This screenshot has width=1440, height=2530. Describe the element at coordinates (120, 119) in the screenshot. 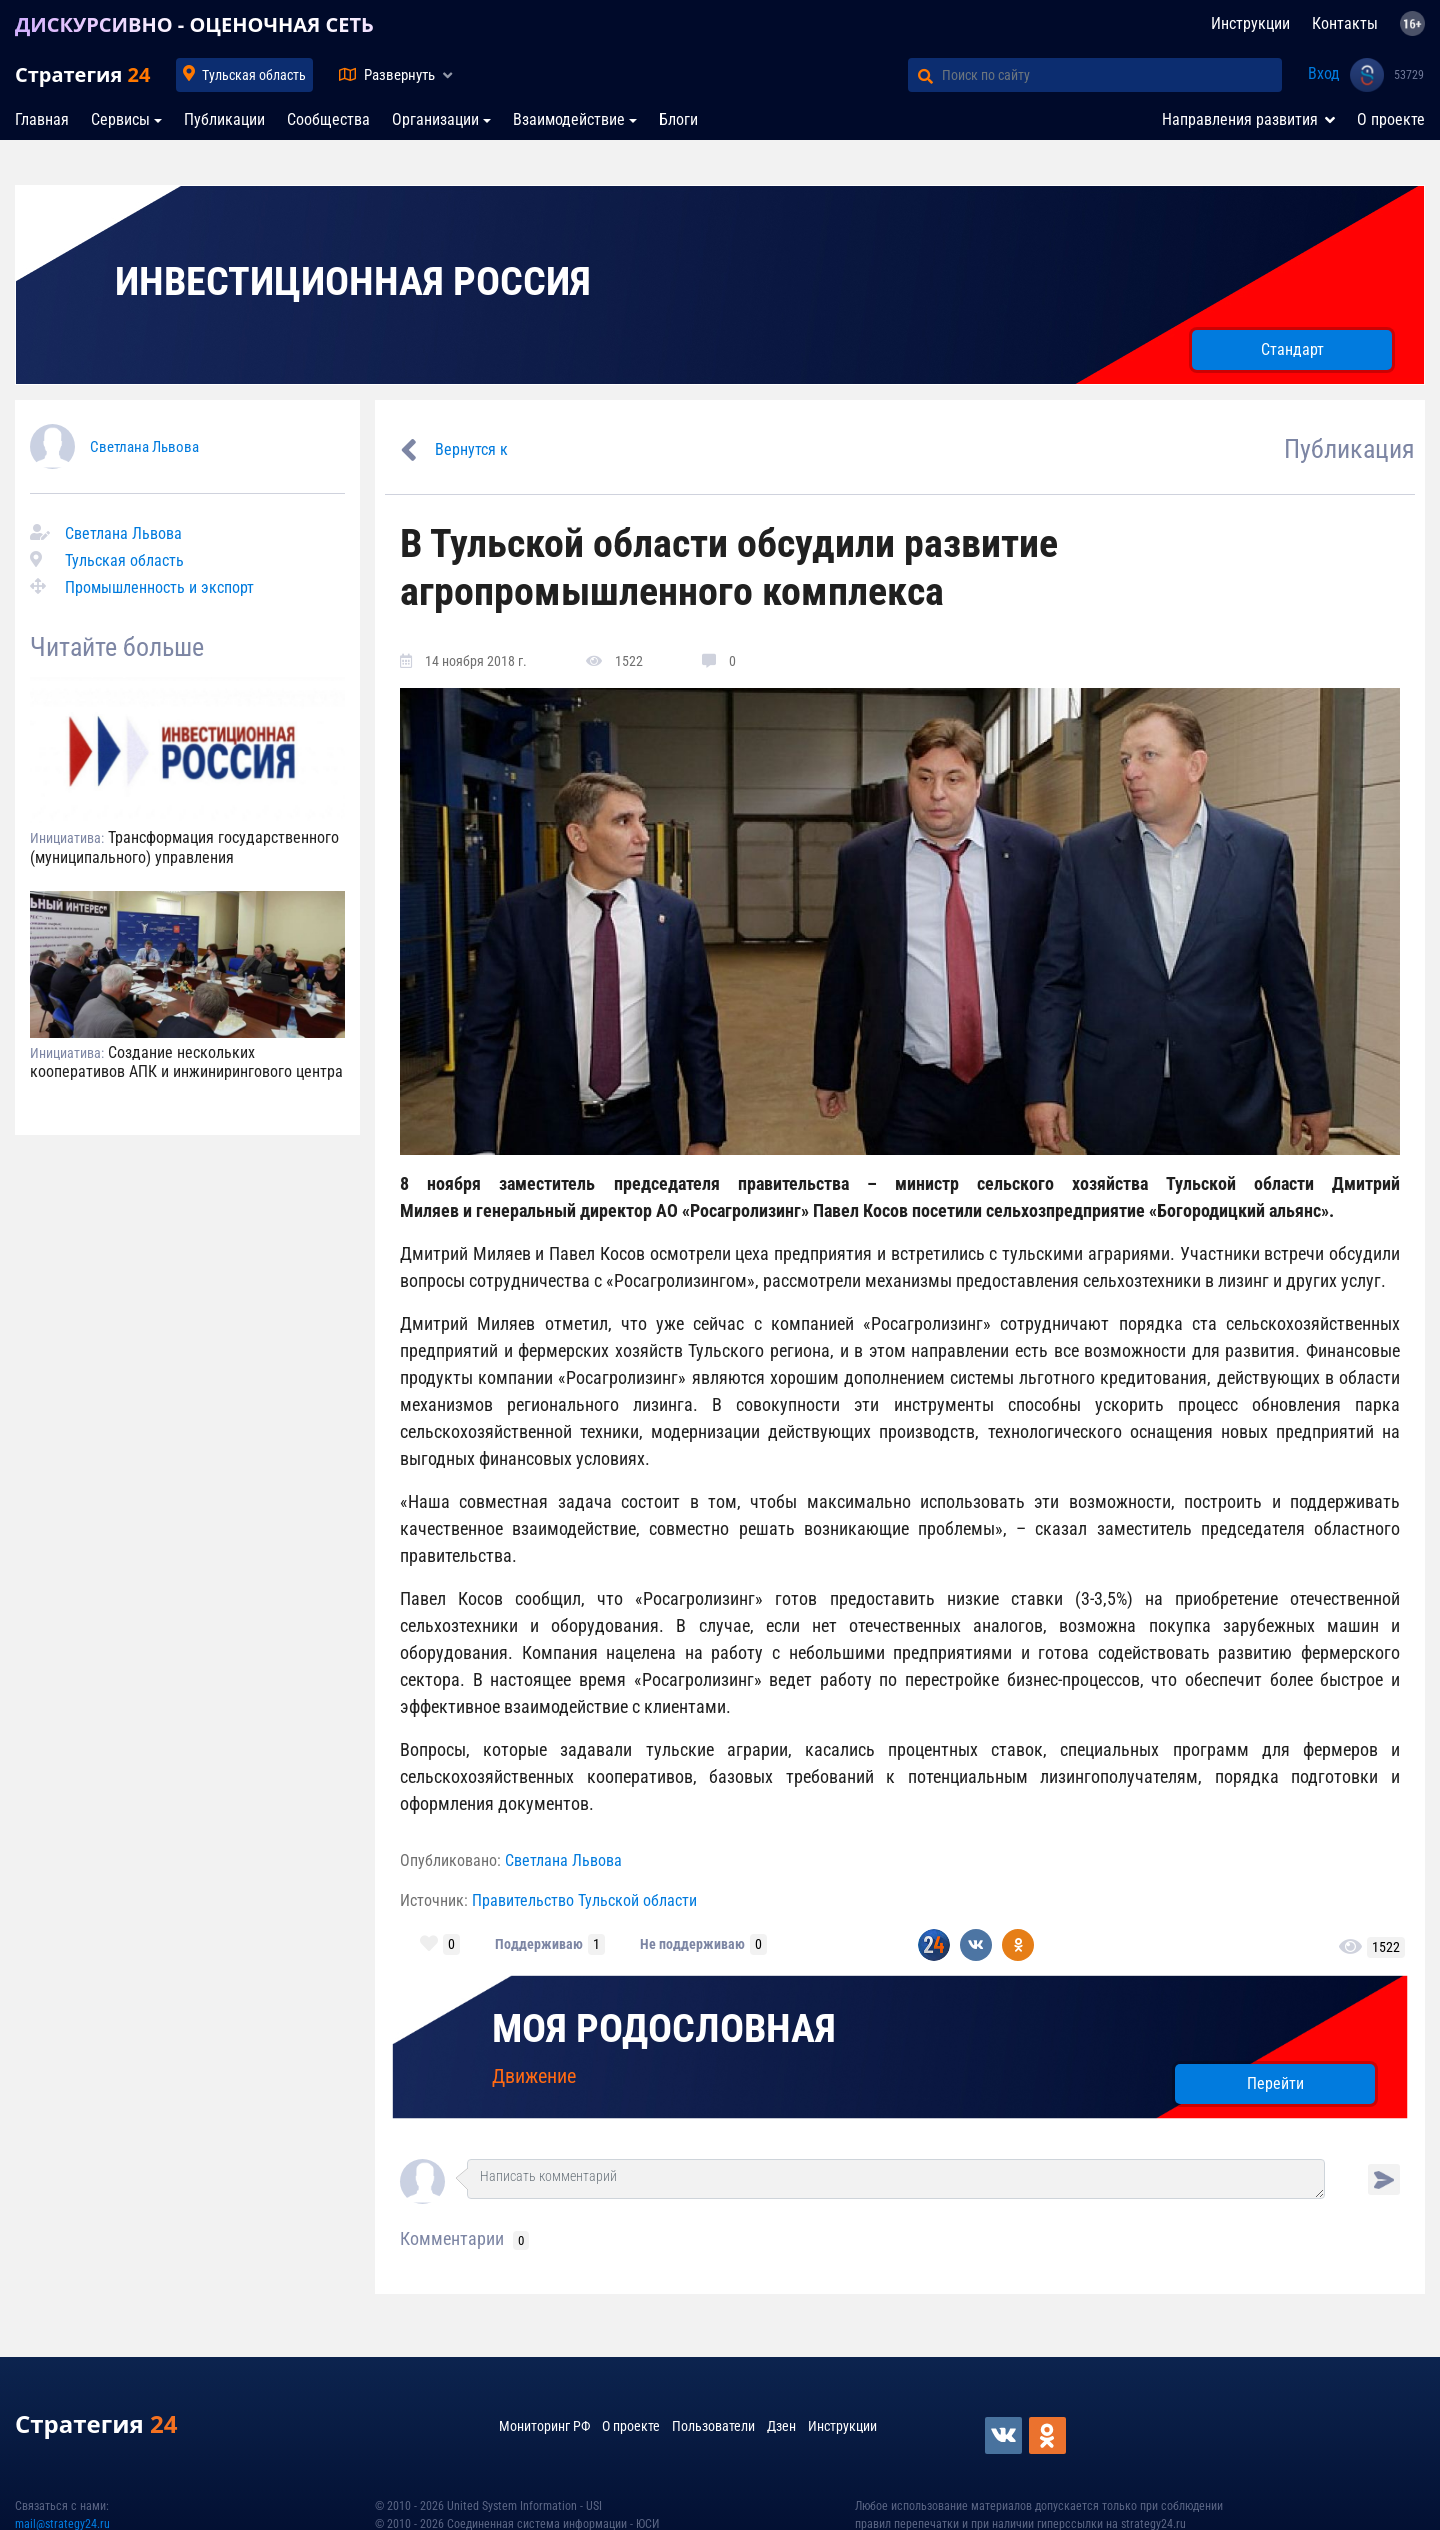

I see `Сервисы` at that location.